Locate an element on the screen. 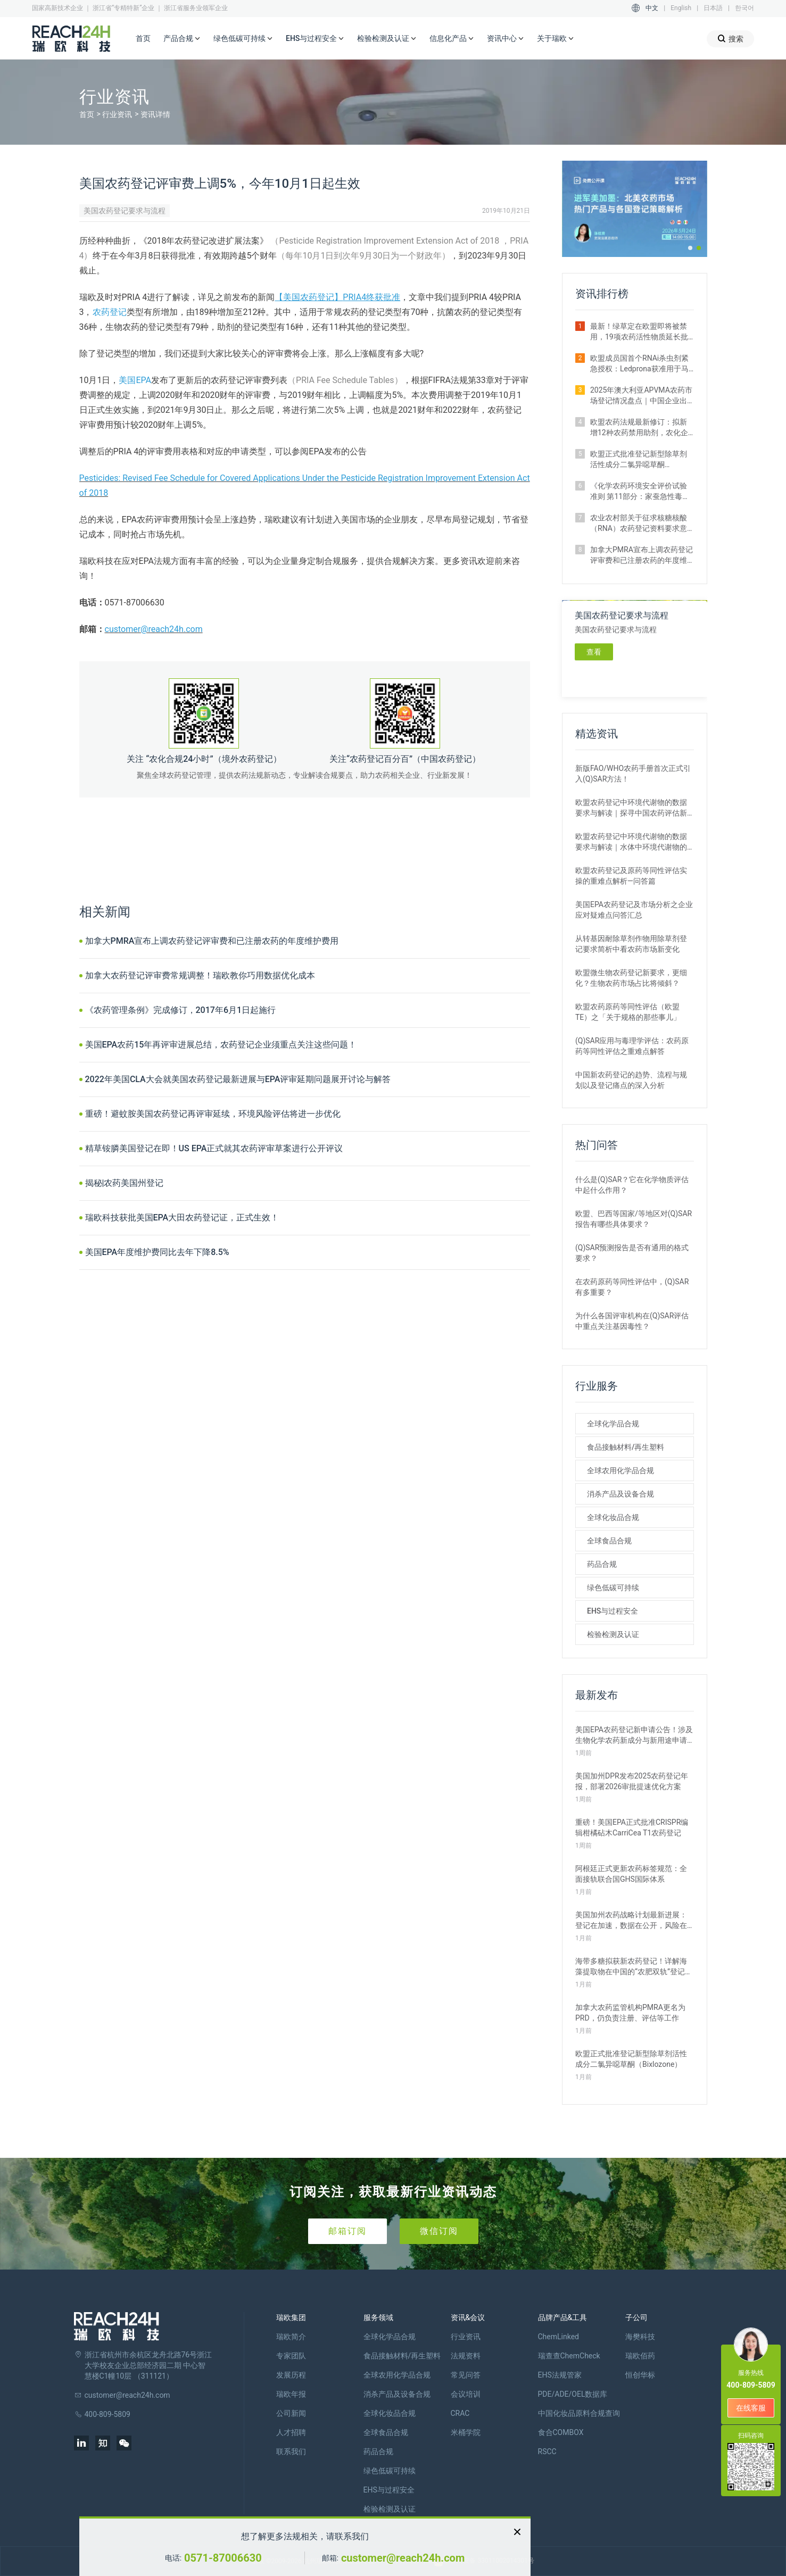 This screenshot has width=786, height=2576. 最新！绿草定在欧盟即将被禁用，19项农药活性物质延长批准期限 is located at coordinates (639, 332).